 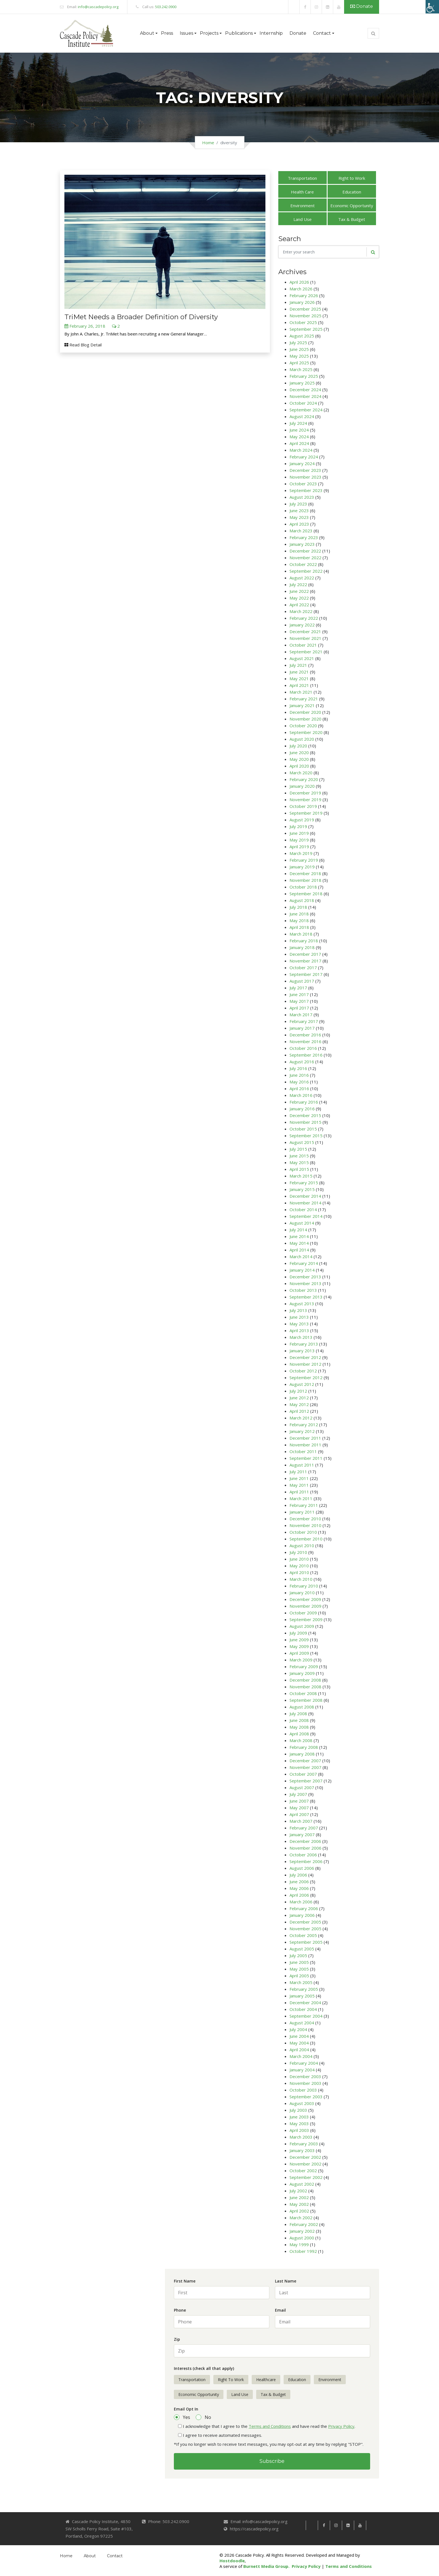 What do you see at coordinates (300, 1821) in the screenshot?
I see `March 2007` at bounding box center [300, 1821].